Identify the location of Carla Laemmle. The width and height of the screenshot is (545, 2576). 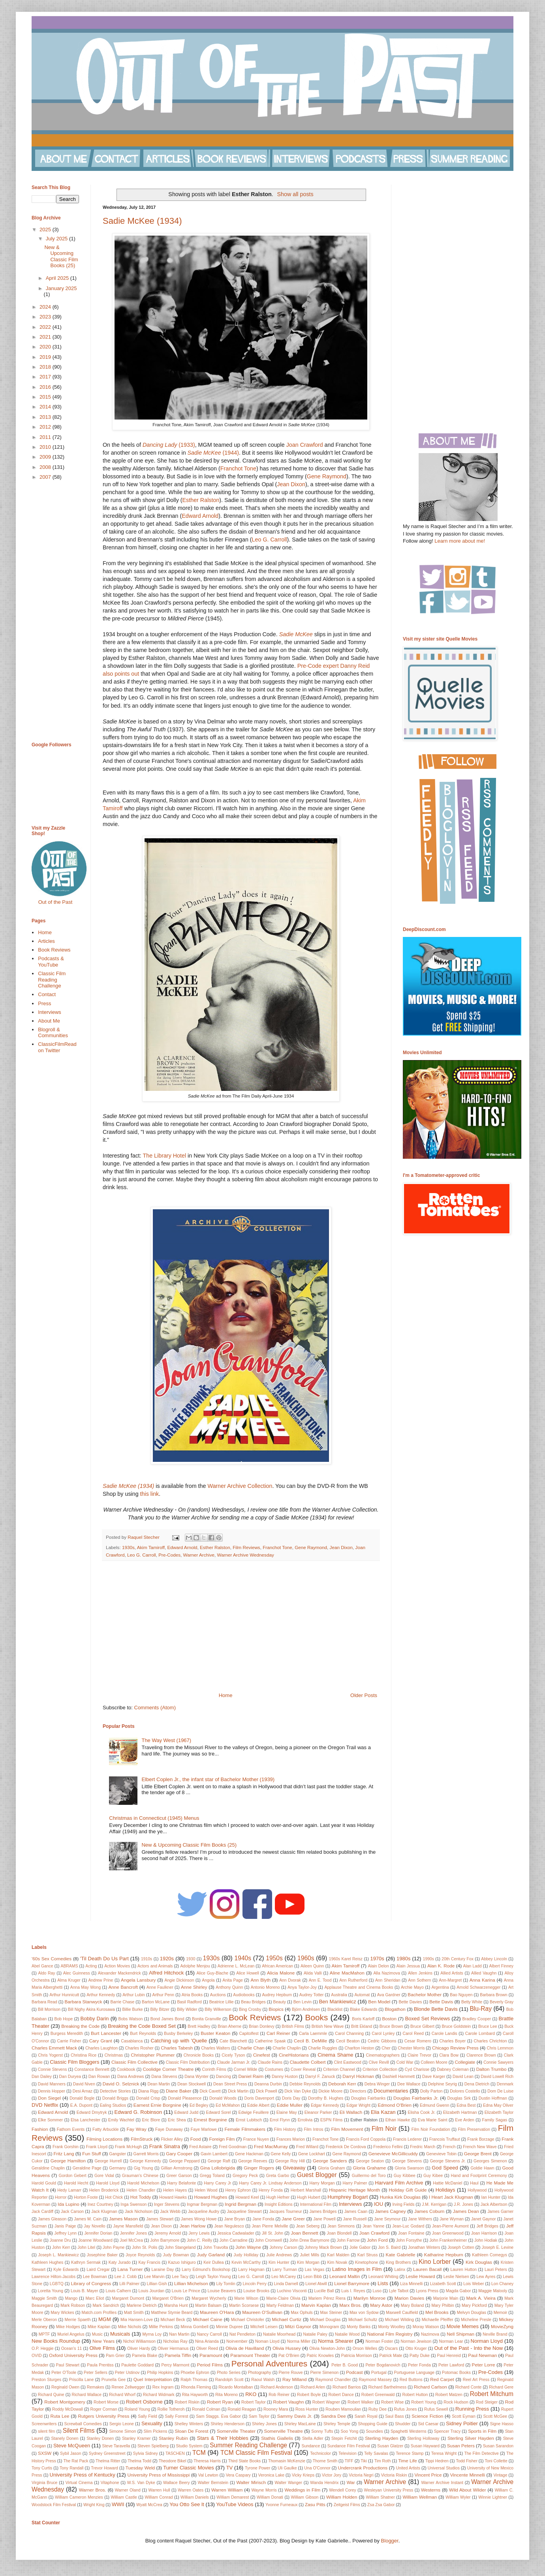
(313, 2033).